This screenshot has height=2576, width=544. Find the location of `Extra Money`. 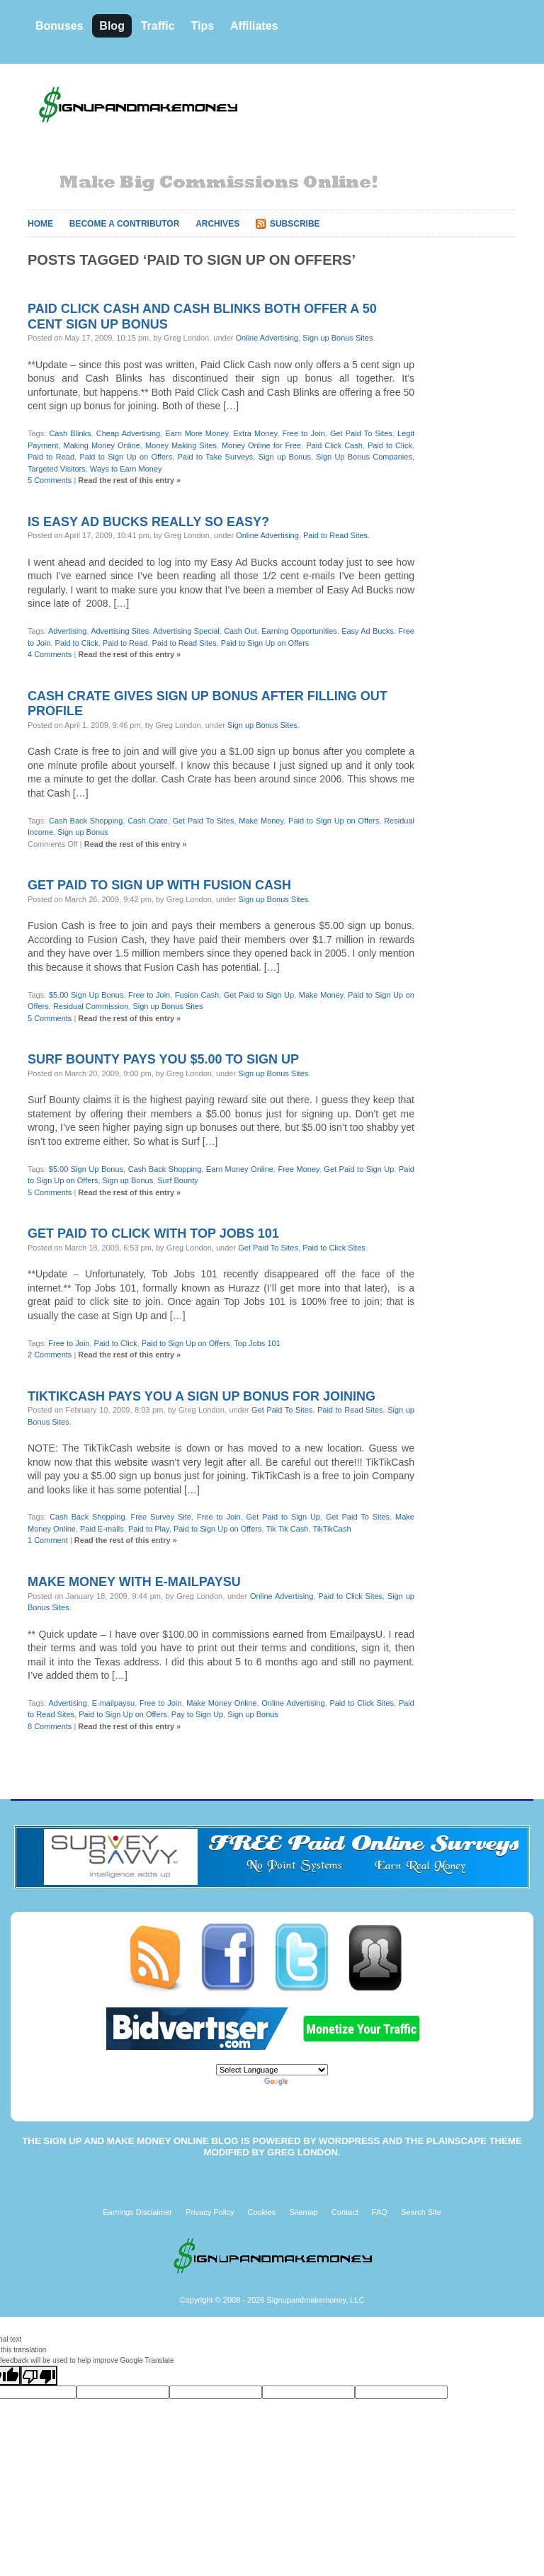

Extra Money is located at coordinates (255, 433).